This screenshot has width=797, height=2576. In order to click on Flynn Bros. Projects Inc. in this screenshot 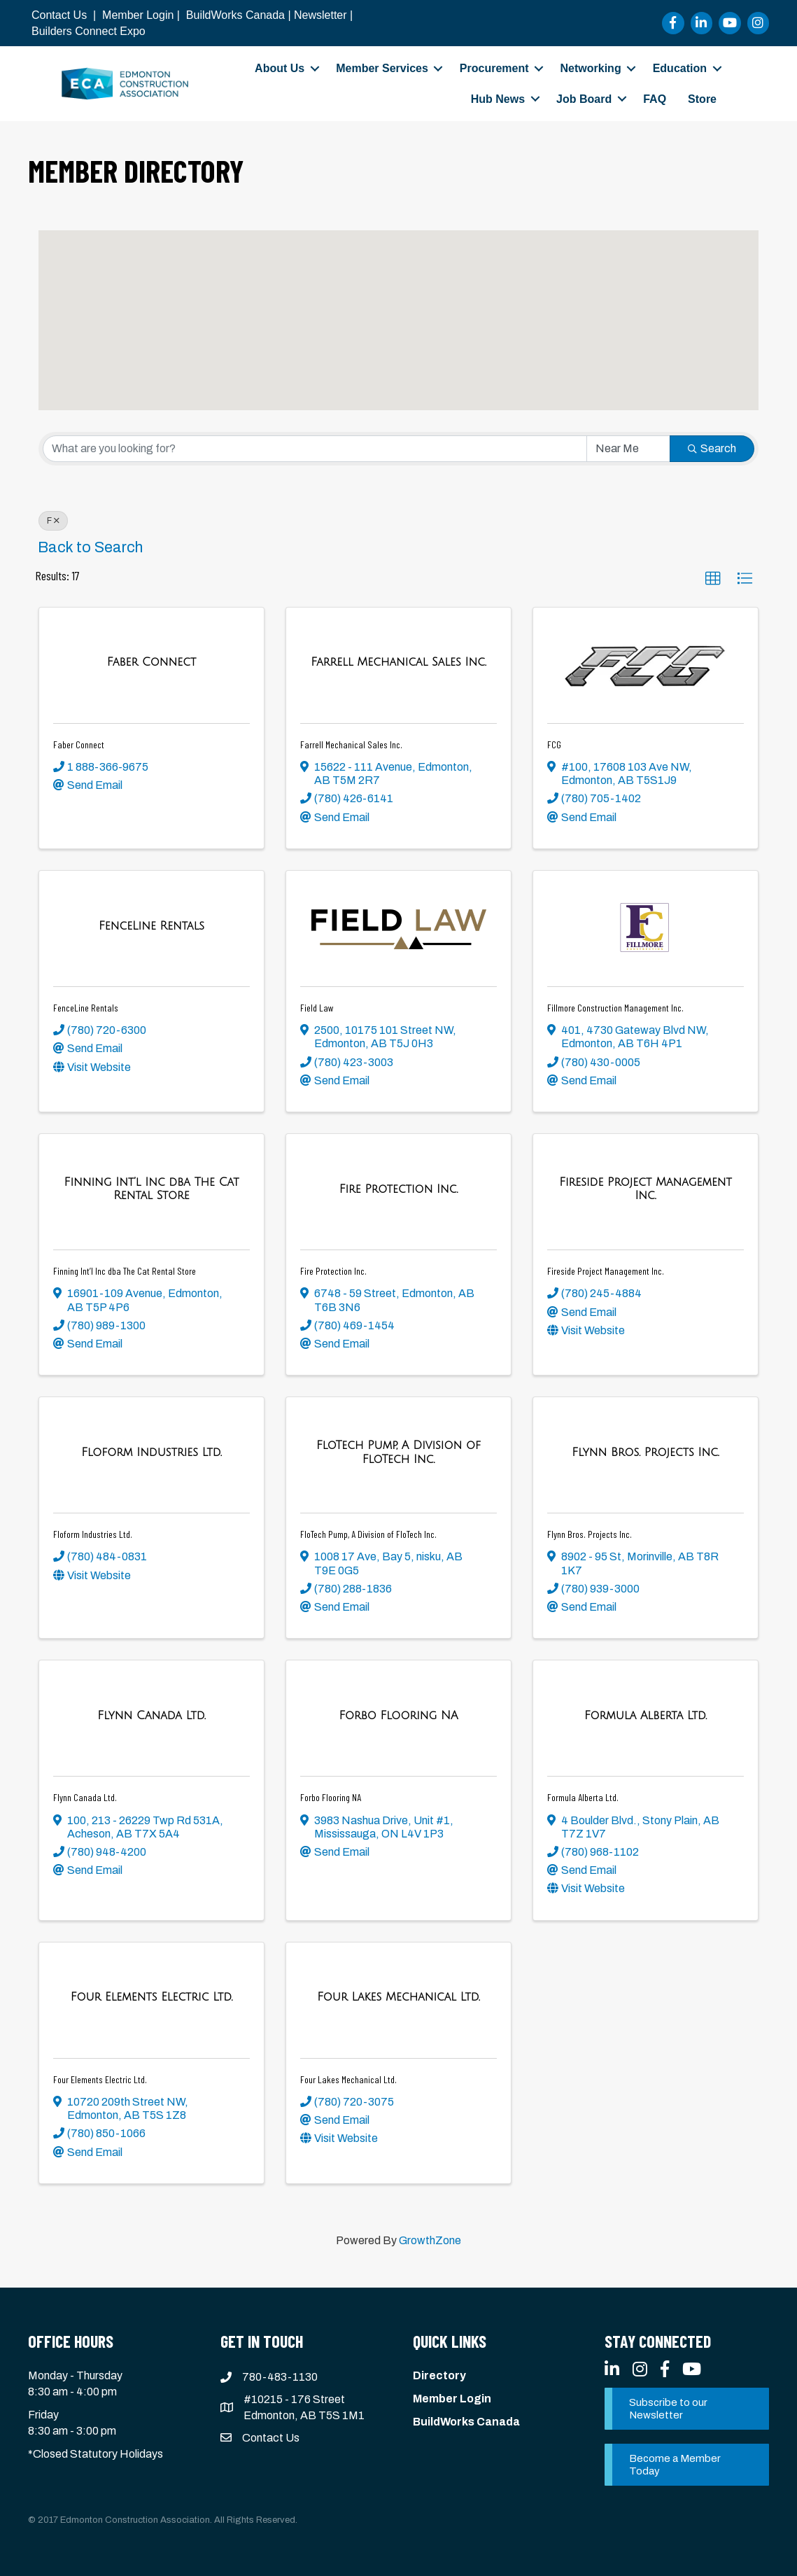, I will do `click(589, 1534)`.